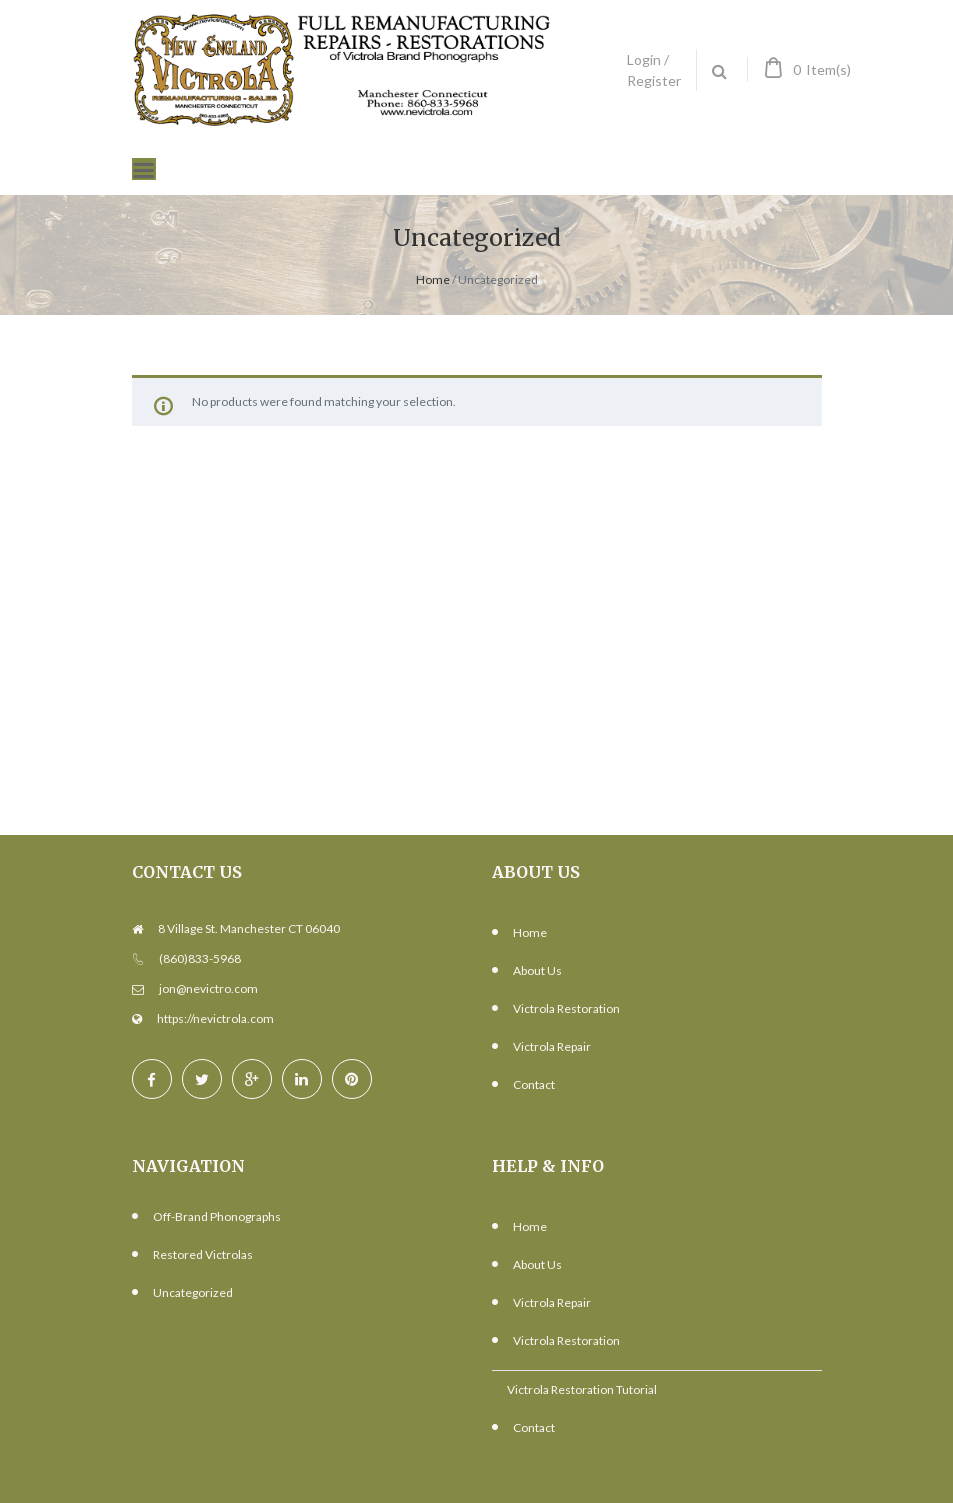 The image size is (953, 1503). What do you see at coordinates (537, 970) in the screenshot?
I see `About Us` at bounding box center [537, 970].